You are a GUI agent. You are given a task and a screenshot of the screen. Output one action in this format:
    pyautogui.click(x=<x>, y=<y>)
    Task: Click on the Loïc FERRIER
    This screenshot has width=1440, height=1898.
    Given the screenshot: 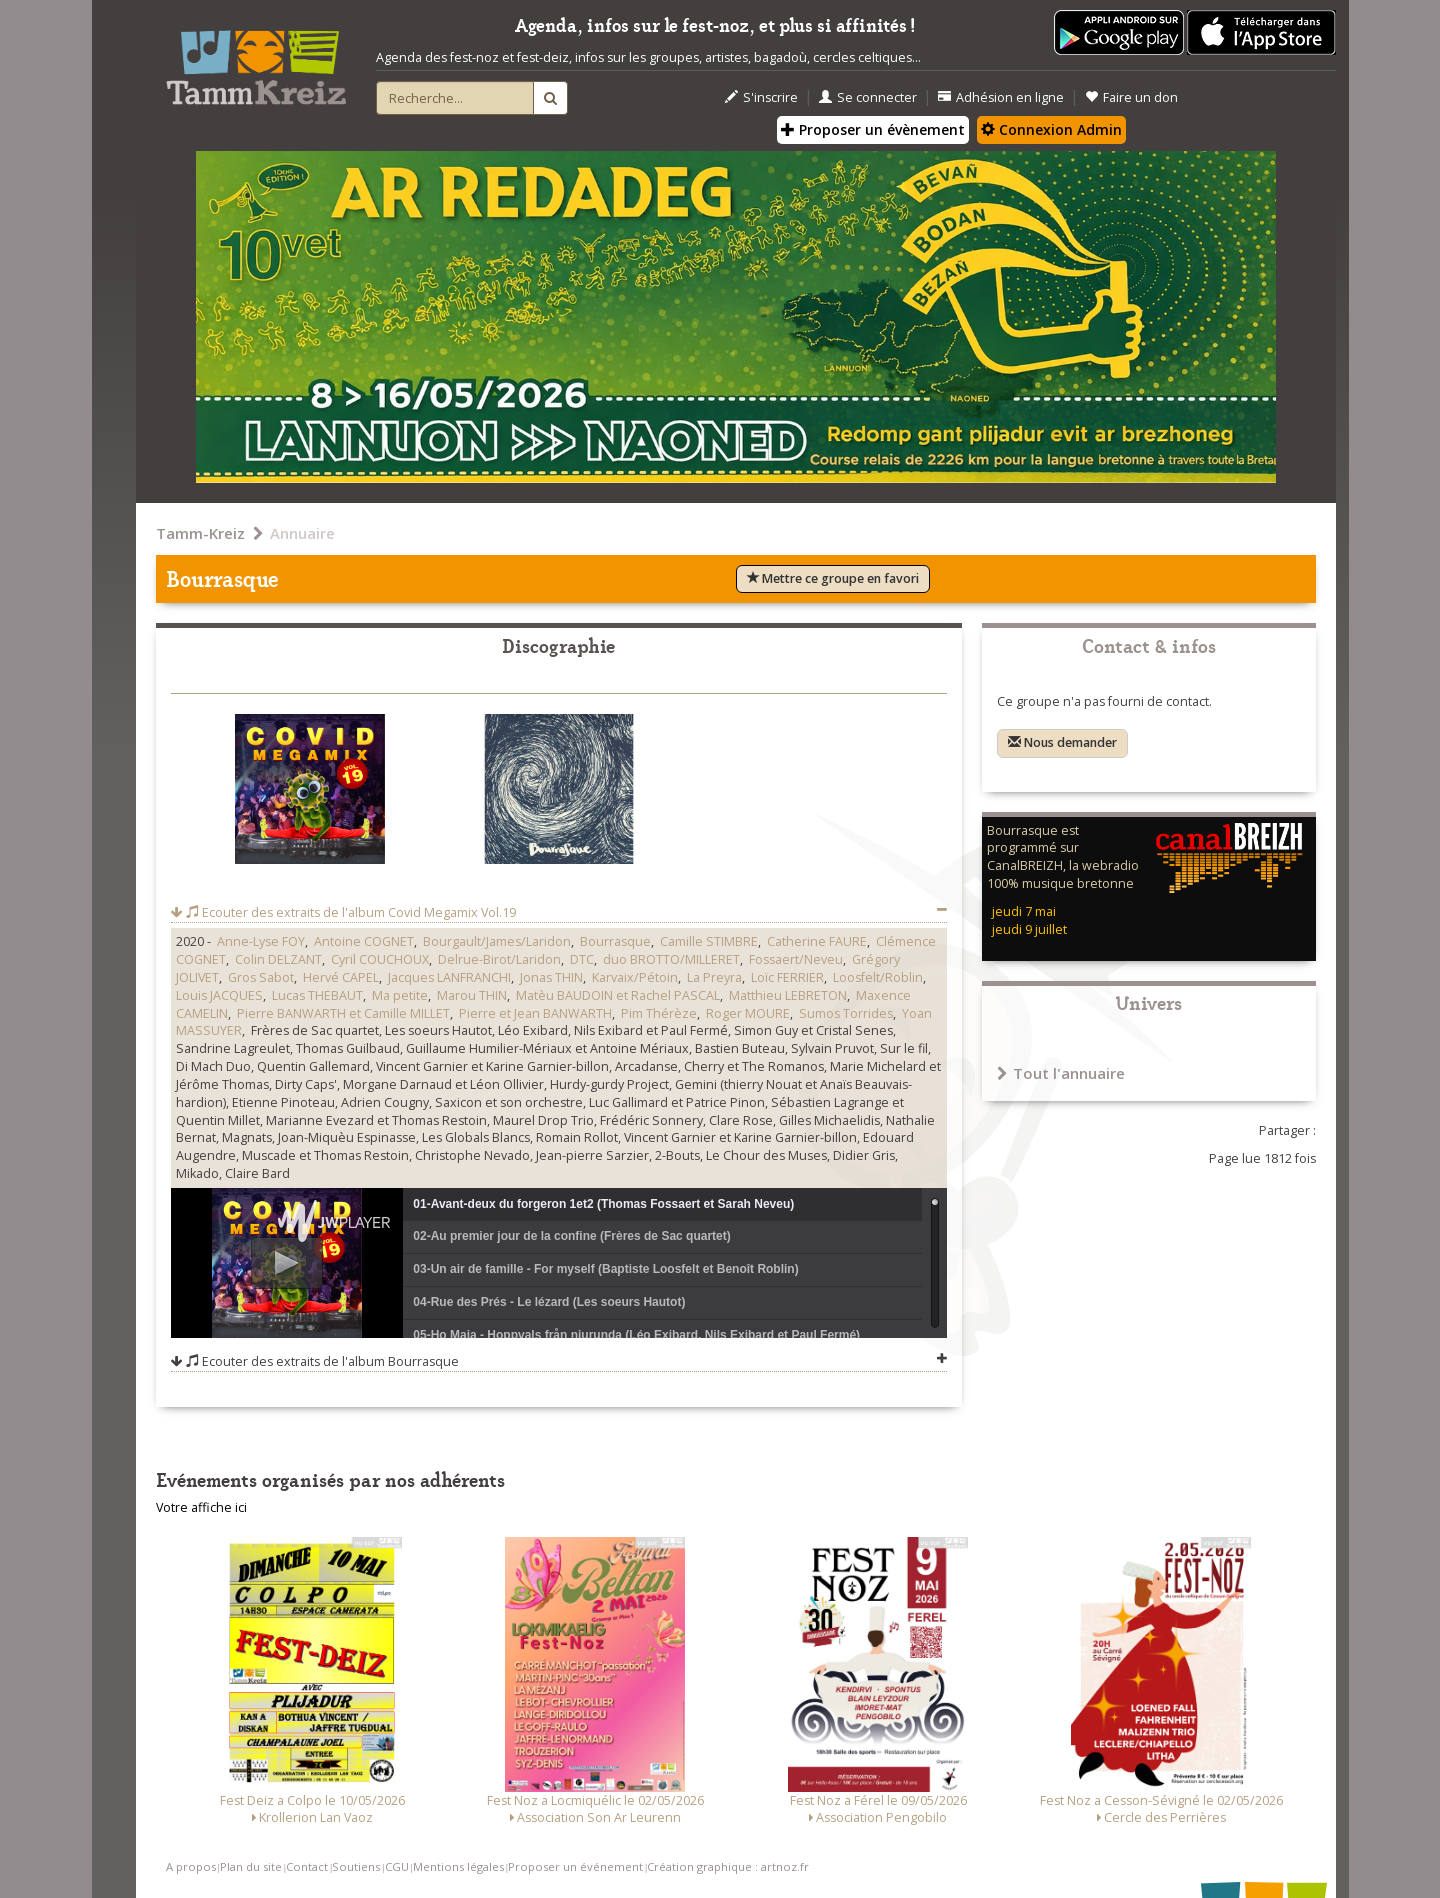 What is the action you would take?
    pyautogui.click(x=787, y=977)
    